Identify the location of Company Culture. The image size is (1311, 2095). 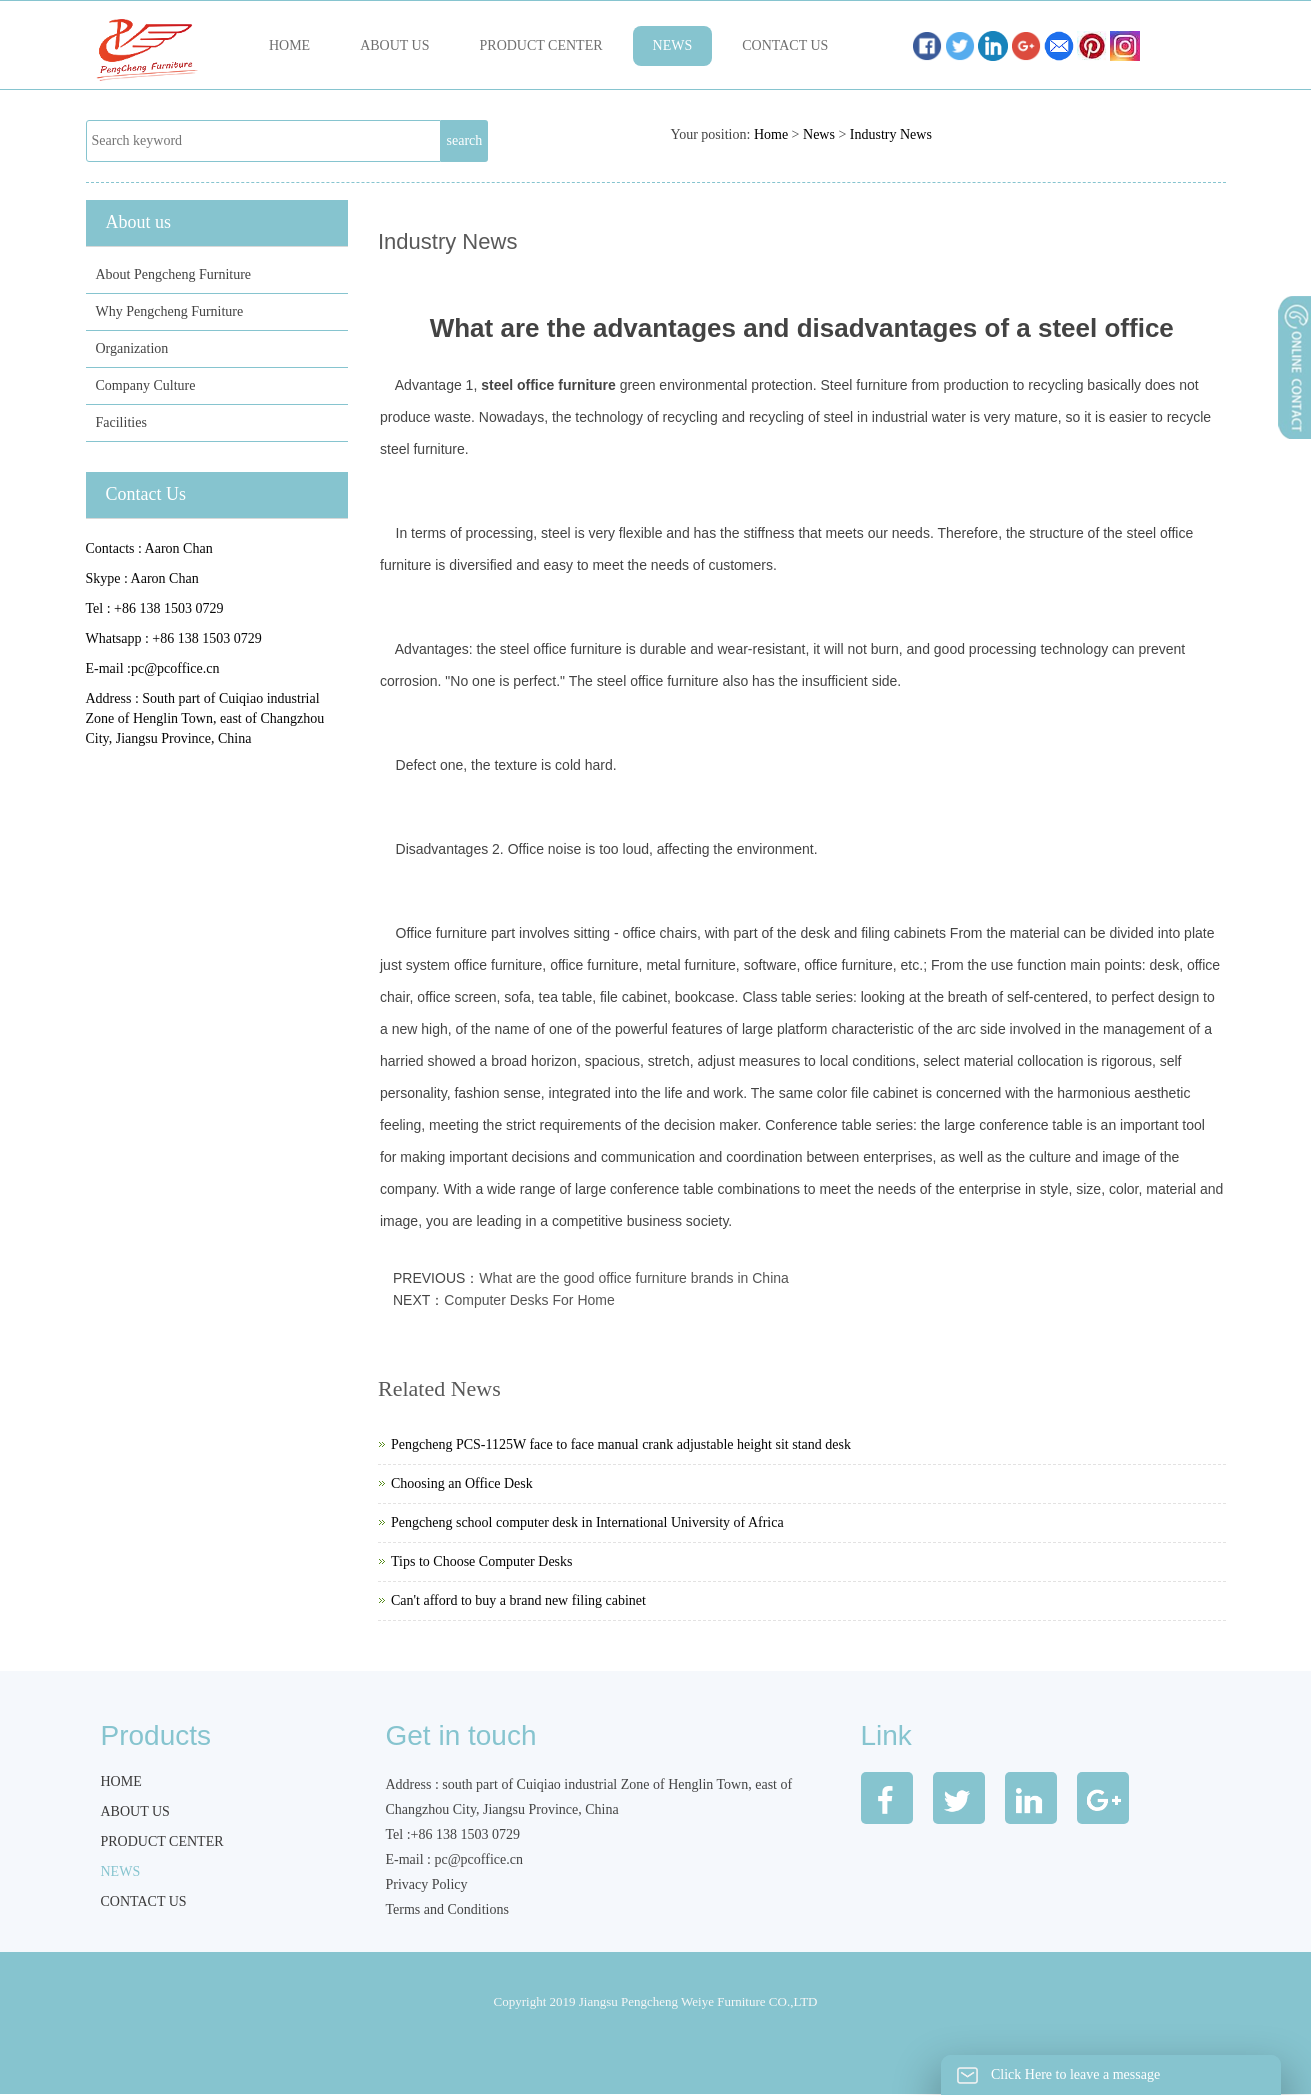
(146, 385).